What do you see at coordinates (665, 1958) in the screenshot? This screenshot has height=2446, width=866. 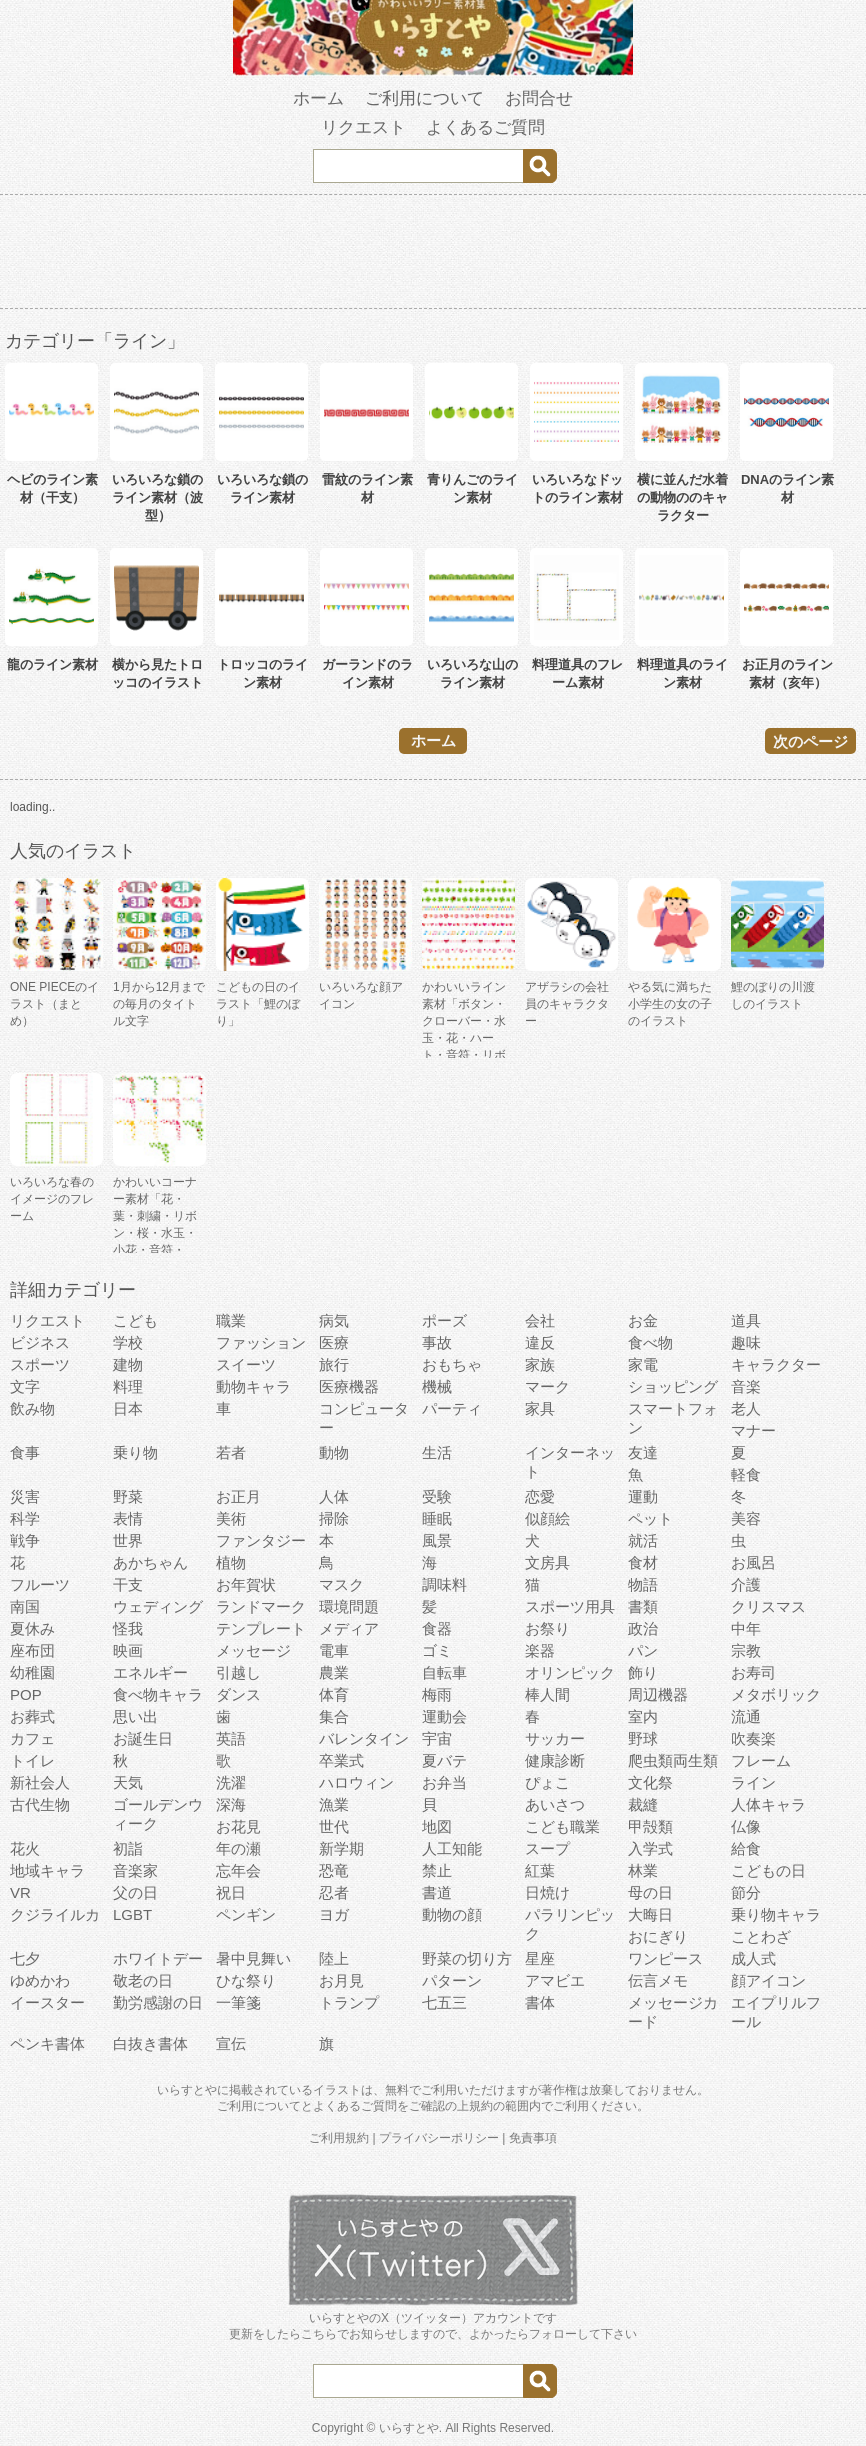 I see `ワンピース` at bounding box center [665, 1958].